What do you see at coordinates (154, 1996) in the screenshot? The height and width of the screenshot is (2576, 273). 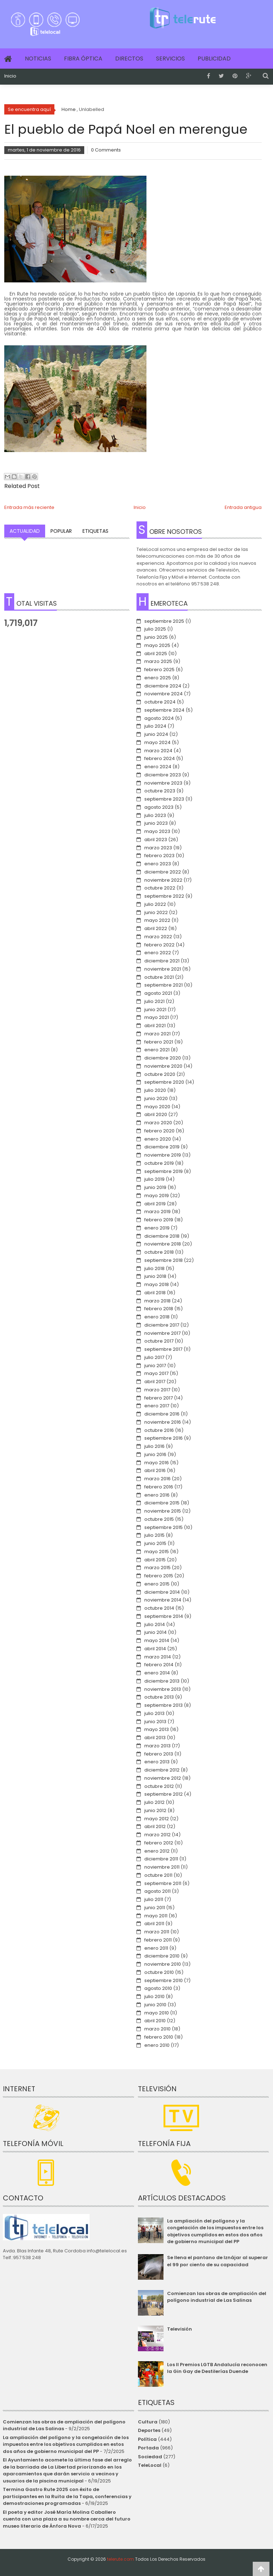 I see `julio 2010` at bounding box center [154, 1996].